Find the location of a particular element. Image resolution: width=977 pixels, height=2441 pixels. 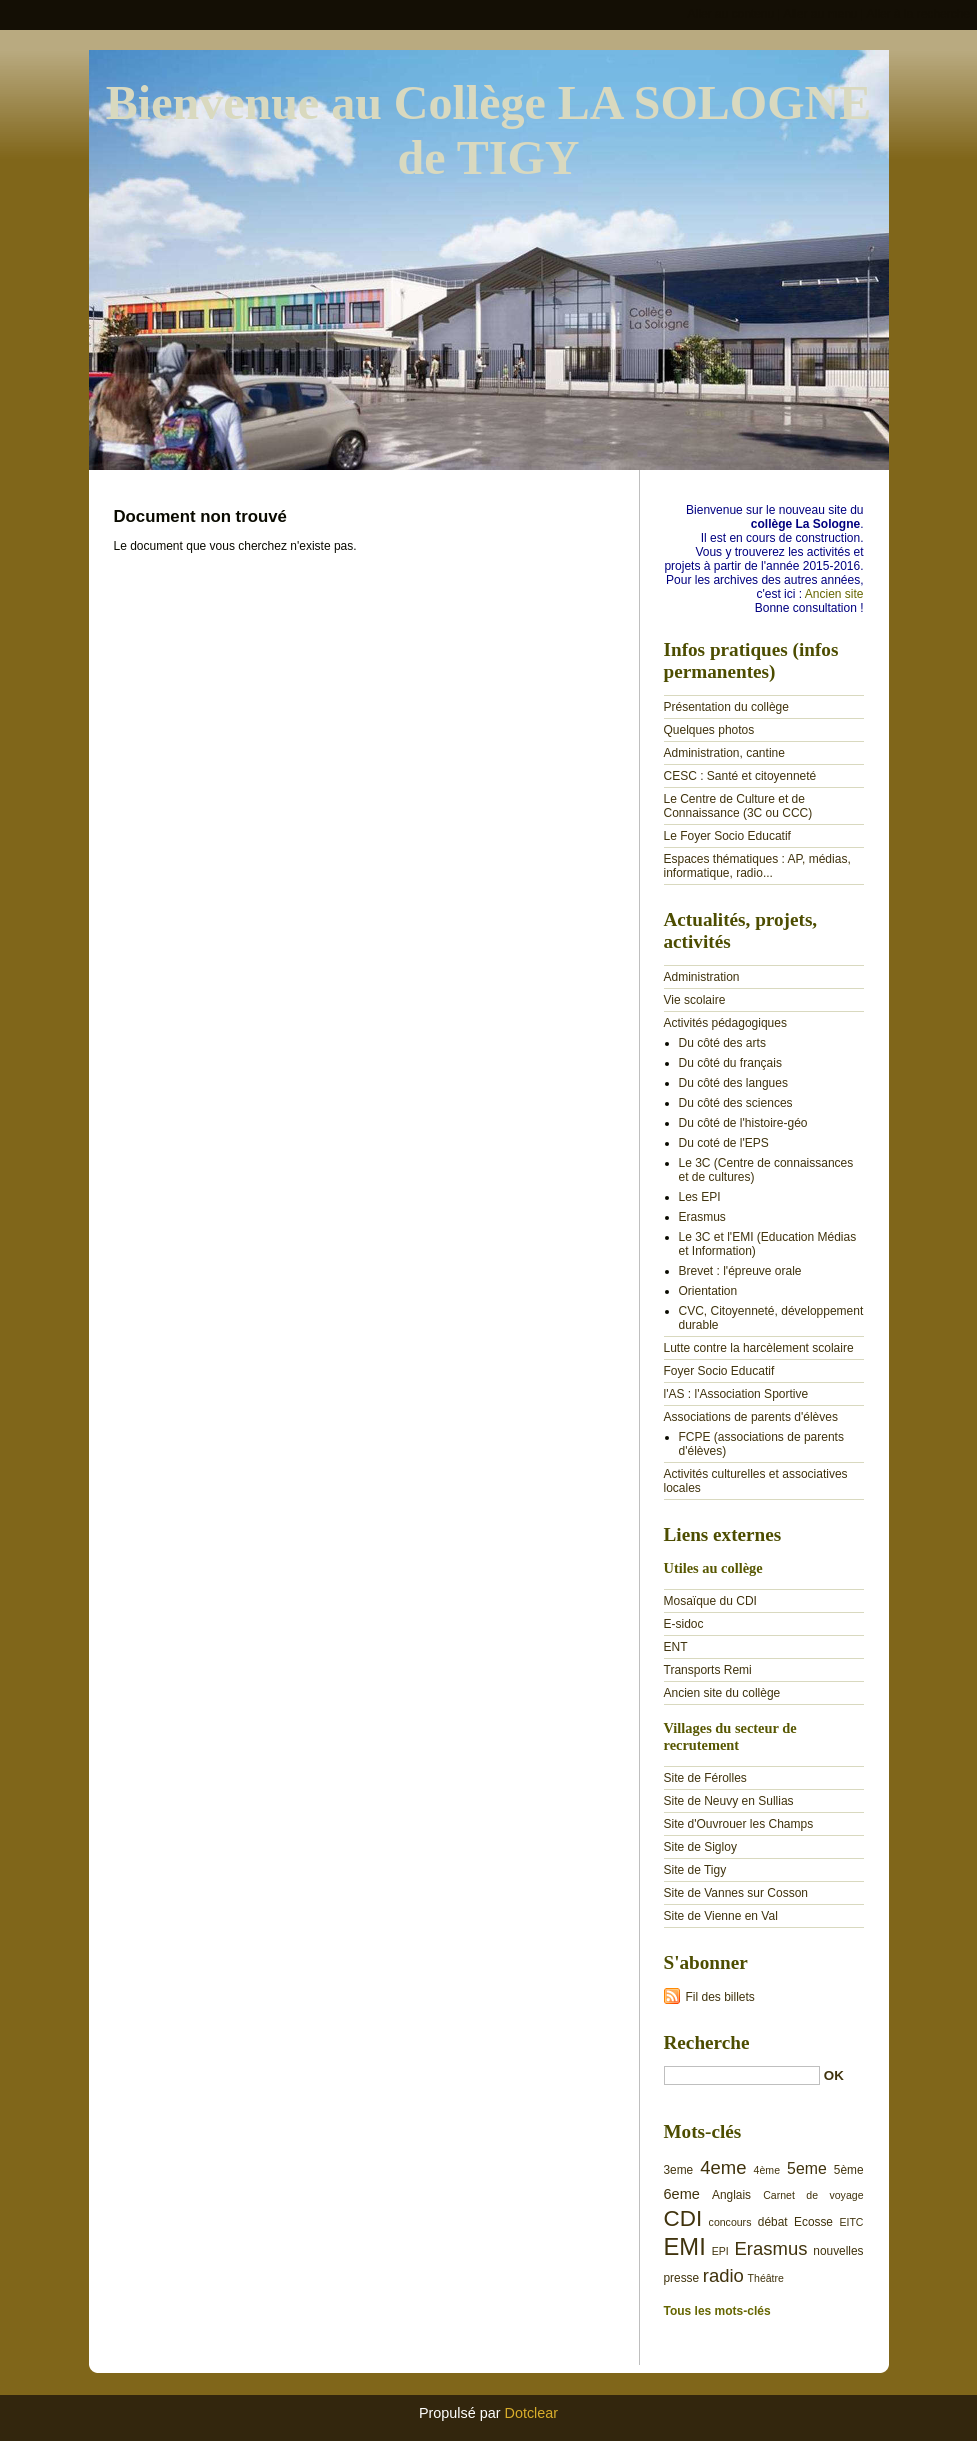

Quelques photos is located at coordinates (709, 730).